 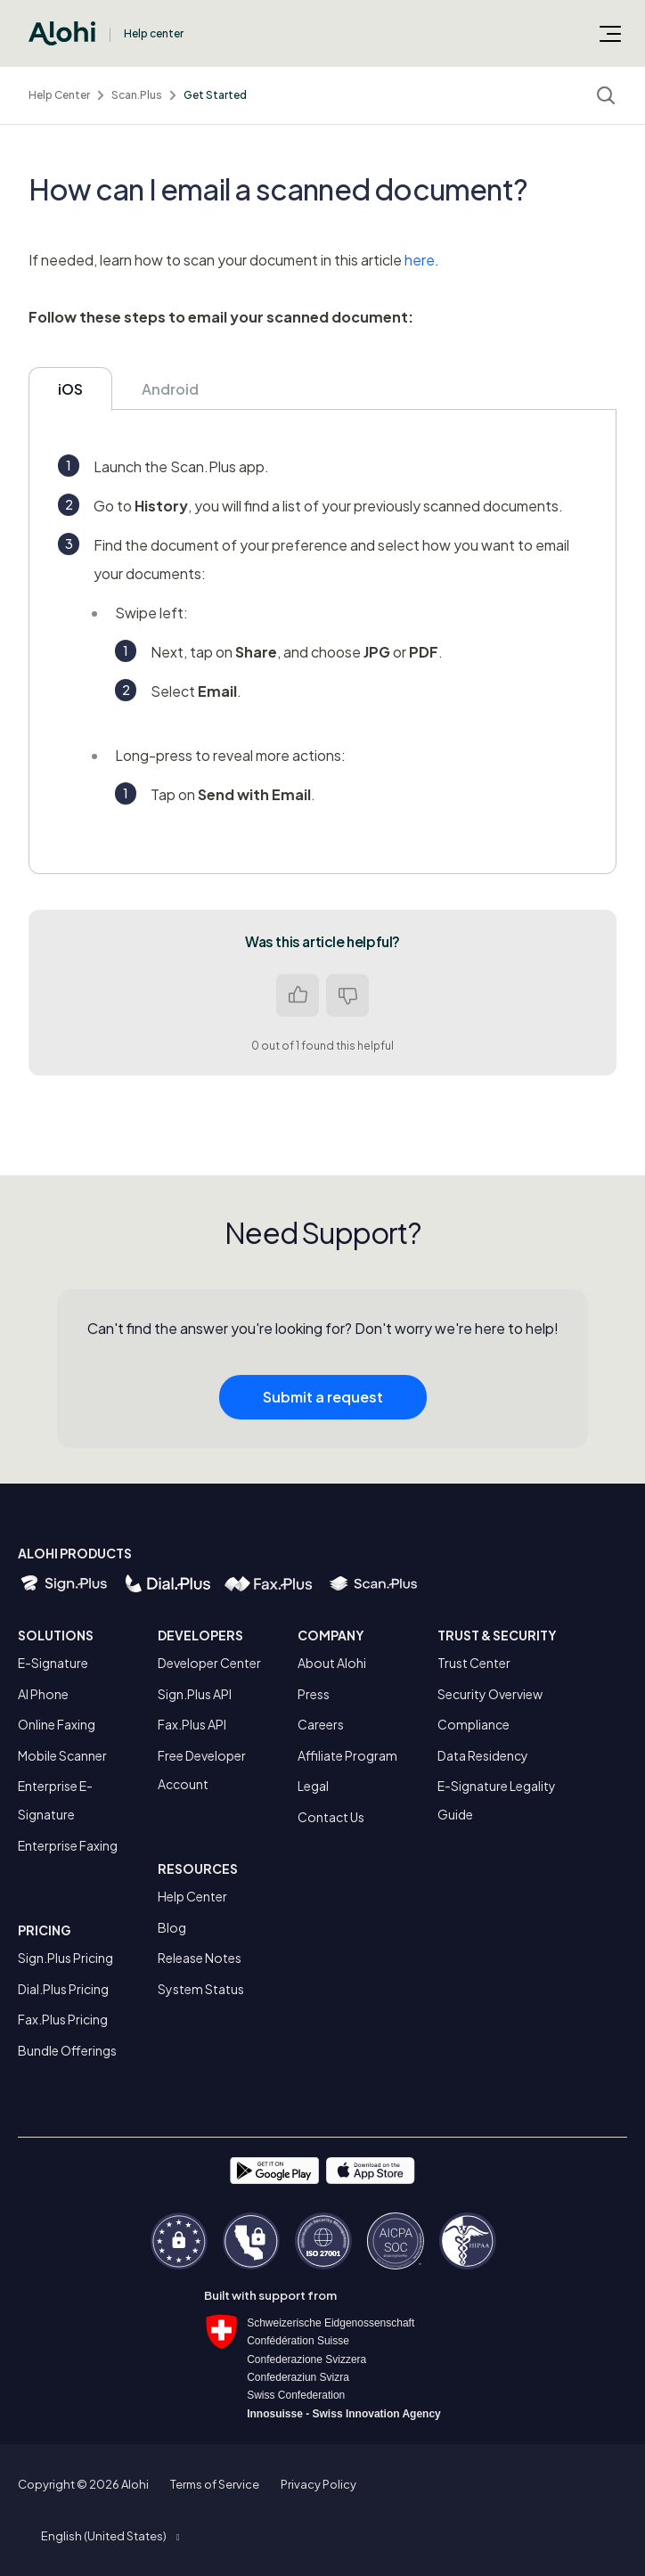 I want to click on Sign.Plus Pricing, so click(x=65, y=1958).